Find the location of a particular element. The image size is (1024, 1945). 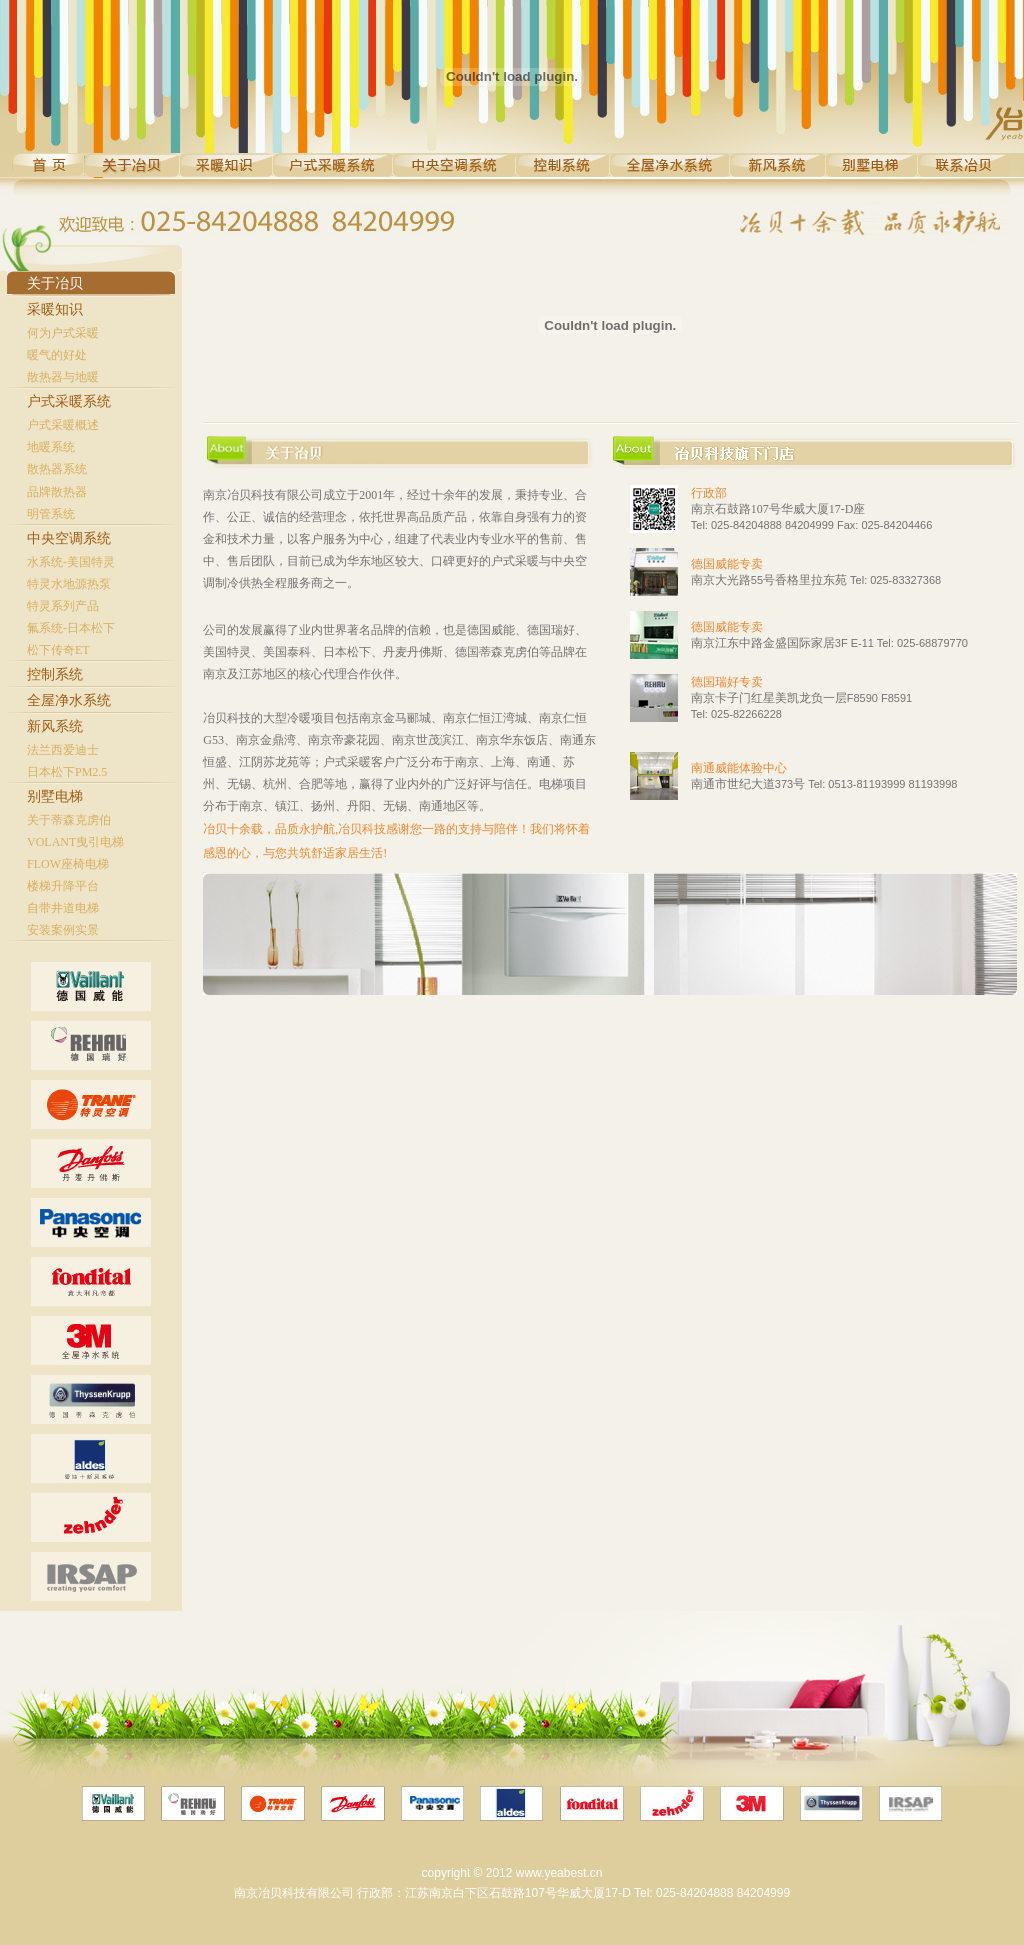

中央空调系统 is located at coordinates (69, 538).